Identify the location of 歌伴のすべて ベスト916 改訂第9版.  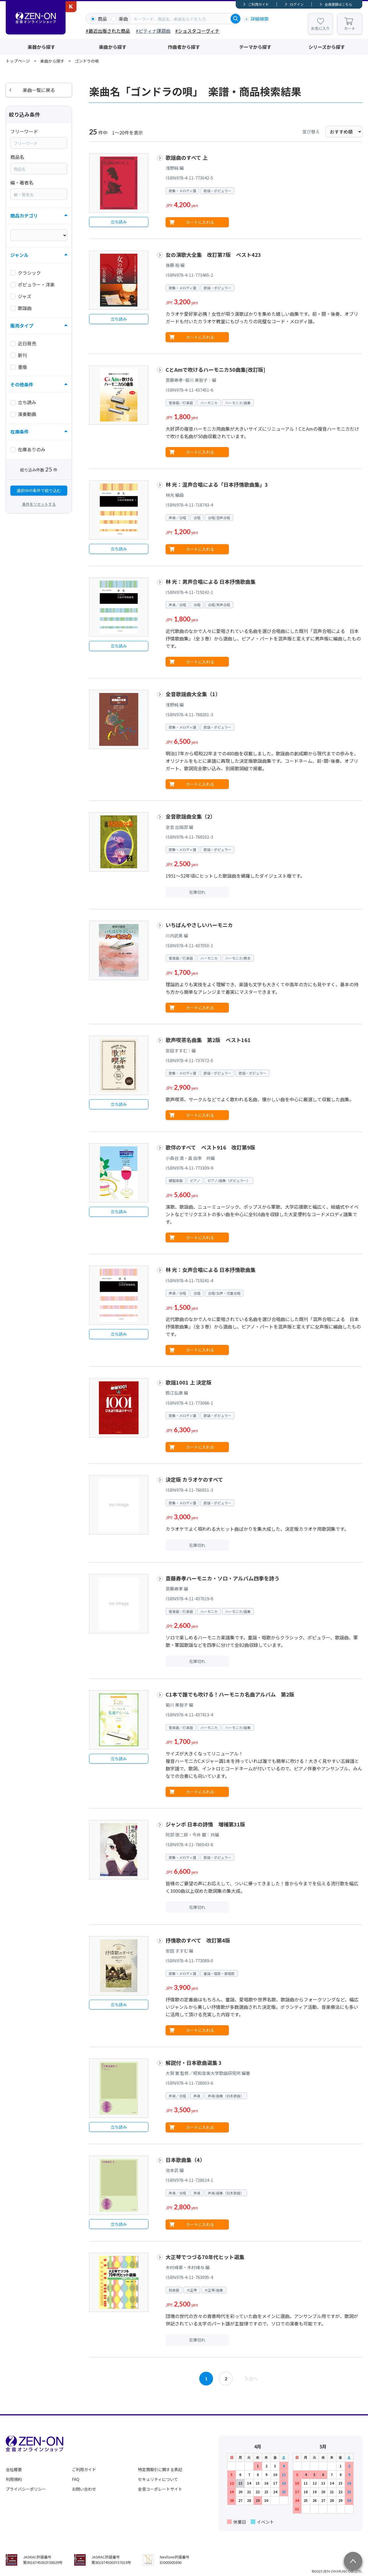
(210, 1147).